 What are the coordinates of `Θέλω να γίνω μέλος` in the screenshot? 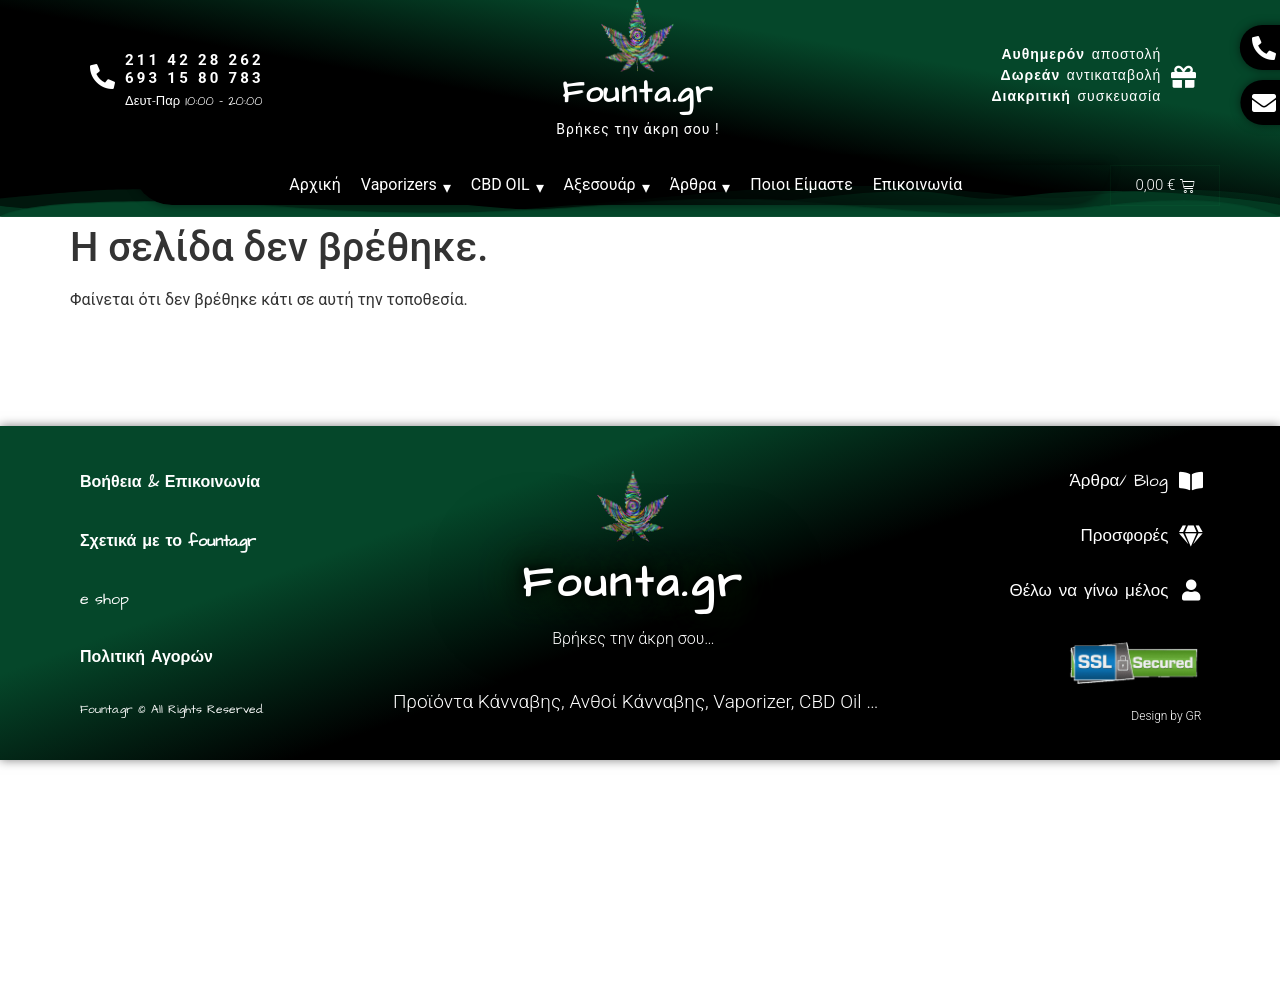 It's located at (1088, 591).